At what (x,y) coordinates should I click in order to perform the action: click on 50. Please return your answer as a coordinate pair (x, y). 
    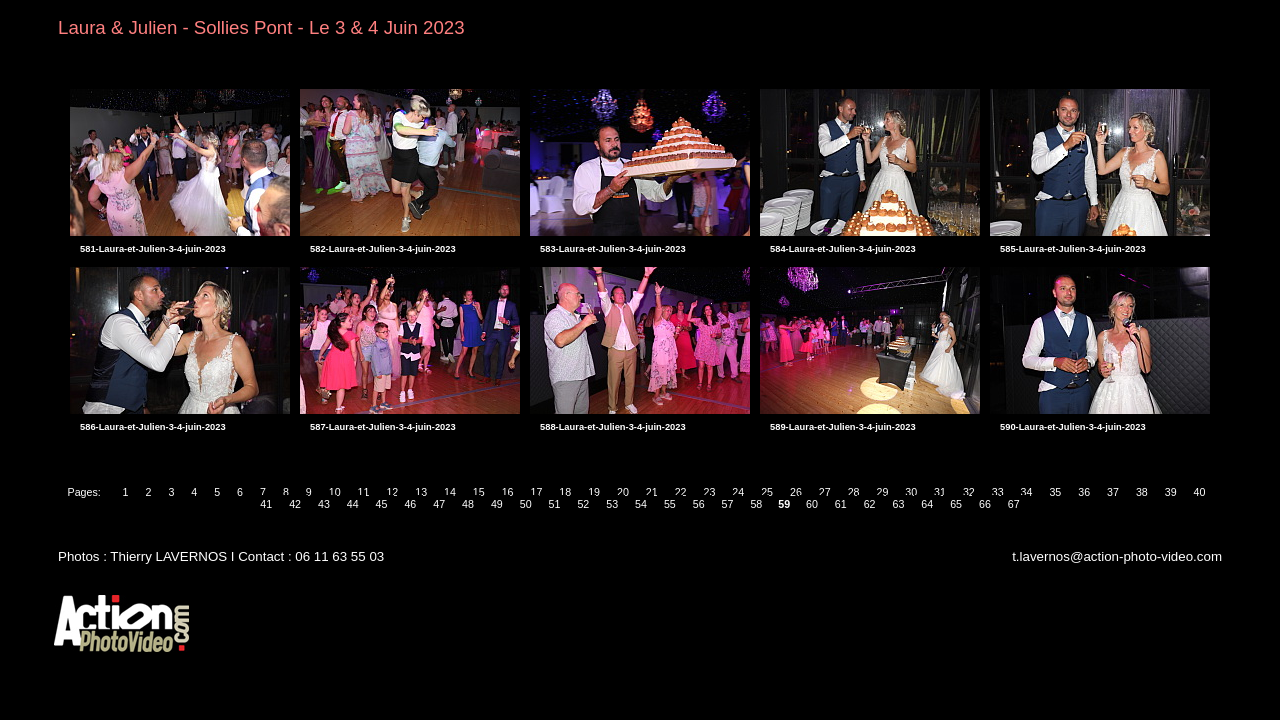
    Looking at the image, I should click on (526, 504).